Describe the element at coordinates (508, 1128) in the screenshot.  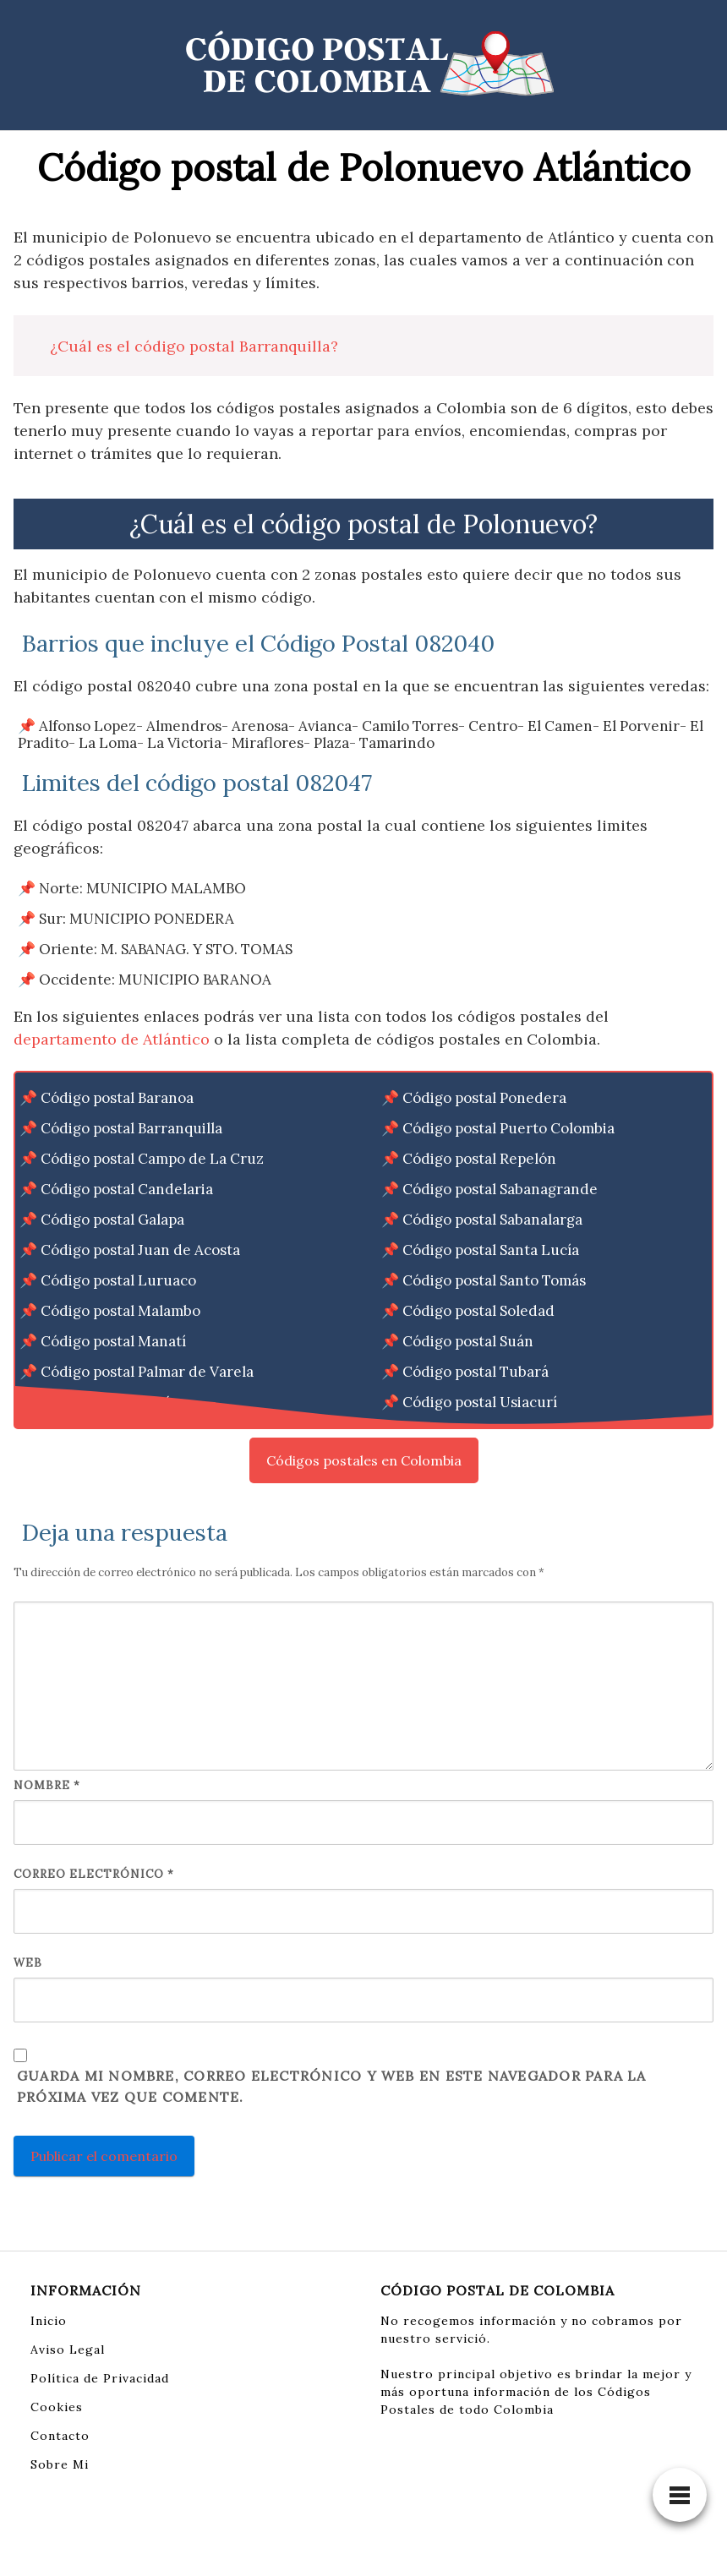
I see `Código postal Puerto Colombia` at that location.